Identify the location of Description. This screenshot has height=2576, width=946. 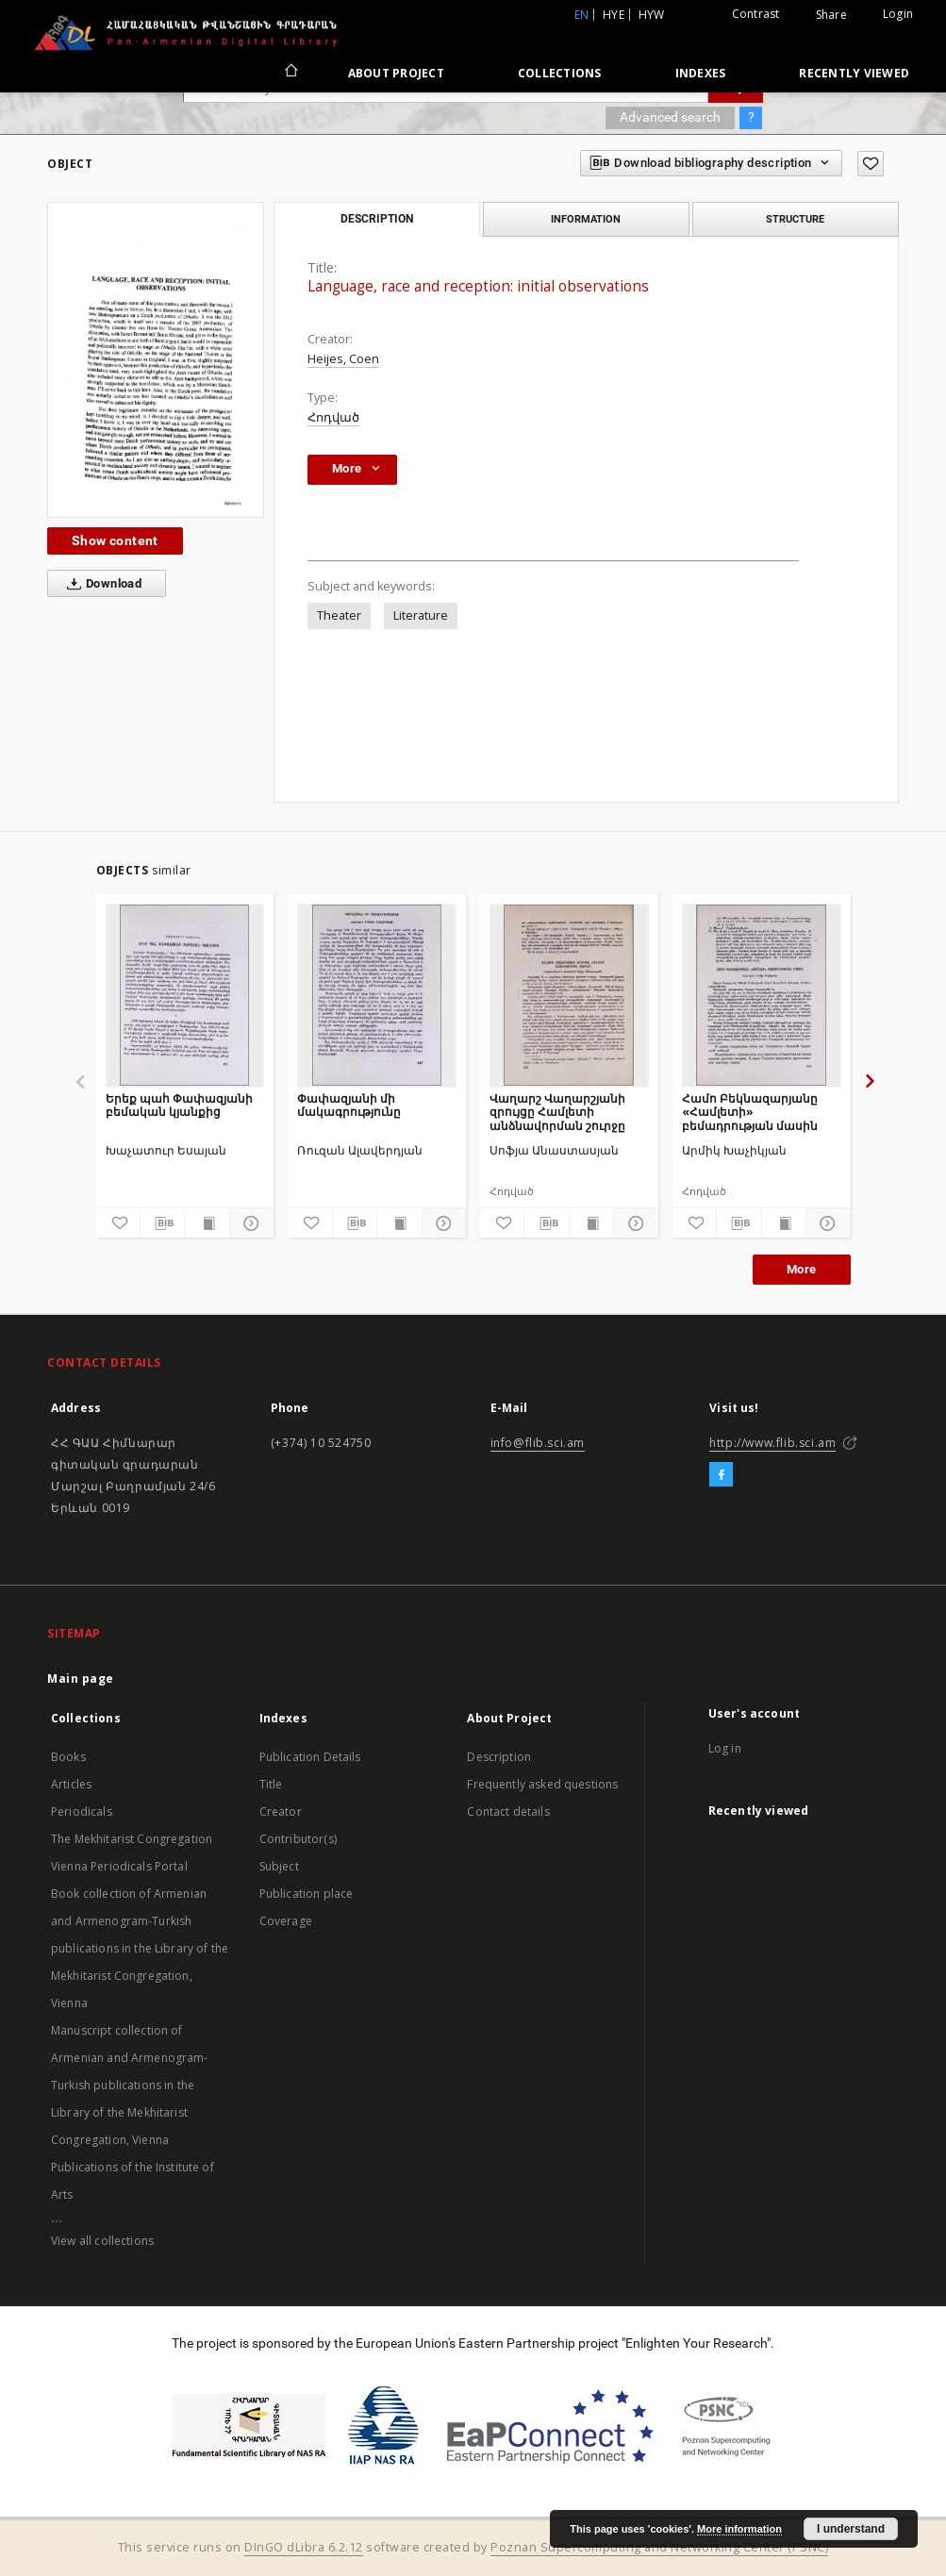
(499, 1757).